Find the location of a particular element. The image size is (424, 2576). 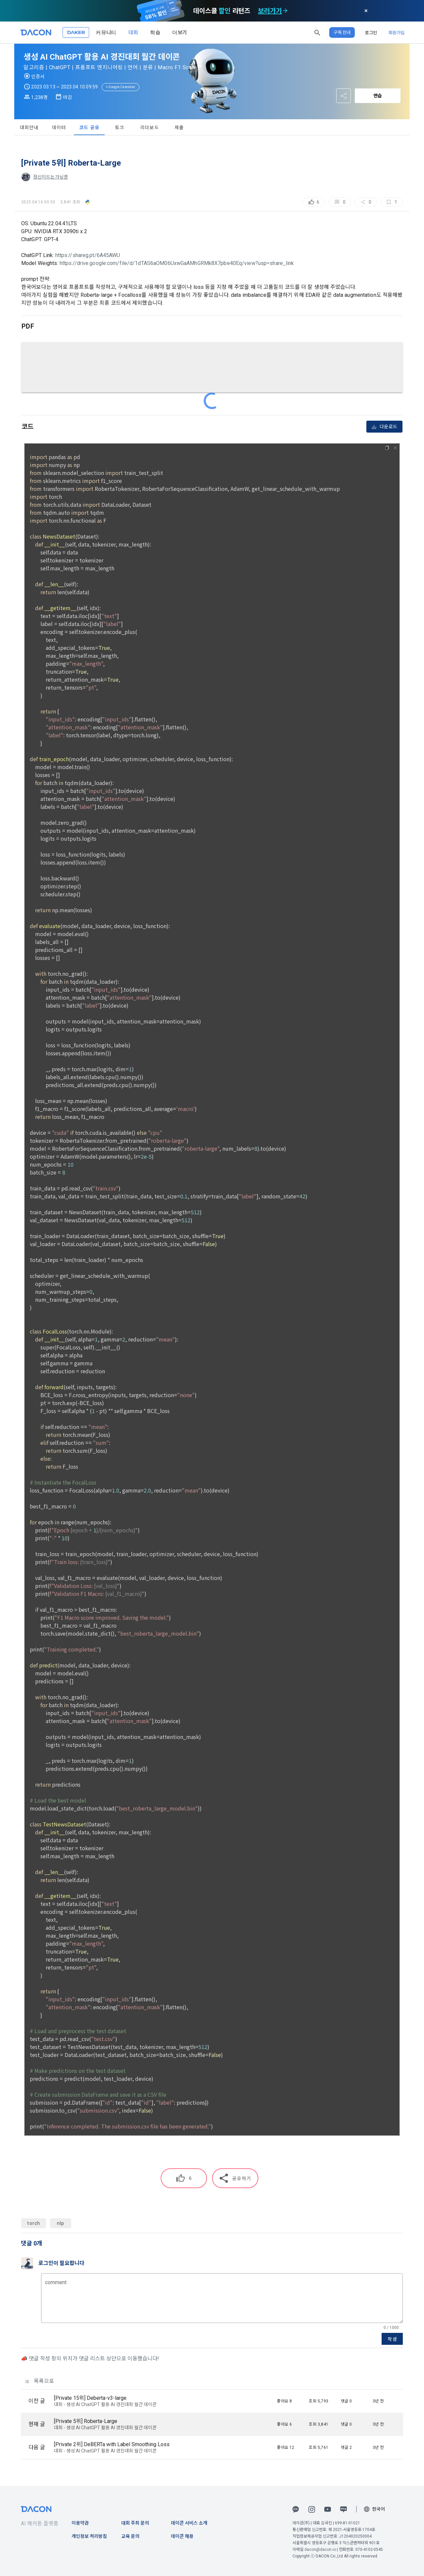

로그인 is located at coordinates (371, 32).